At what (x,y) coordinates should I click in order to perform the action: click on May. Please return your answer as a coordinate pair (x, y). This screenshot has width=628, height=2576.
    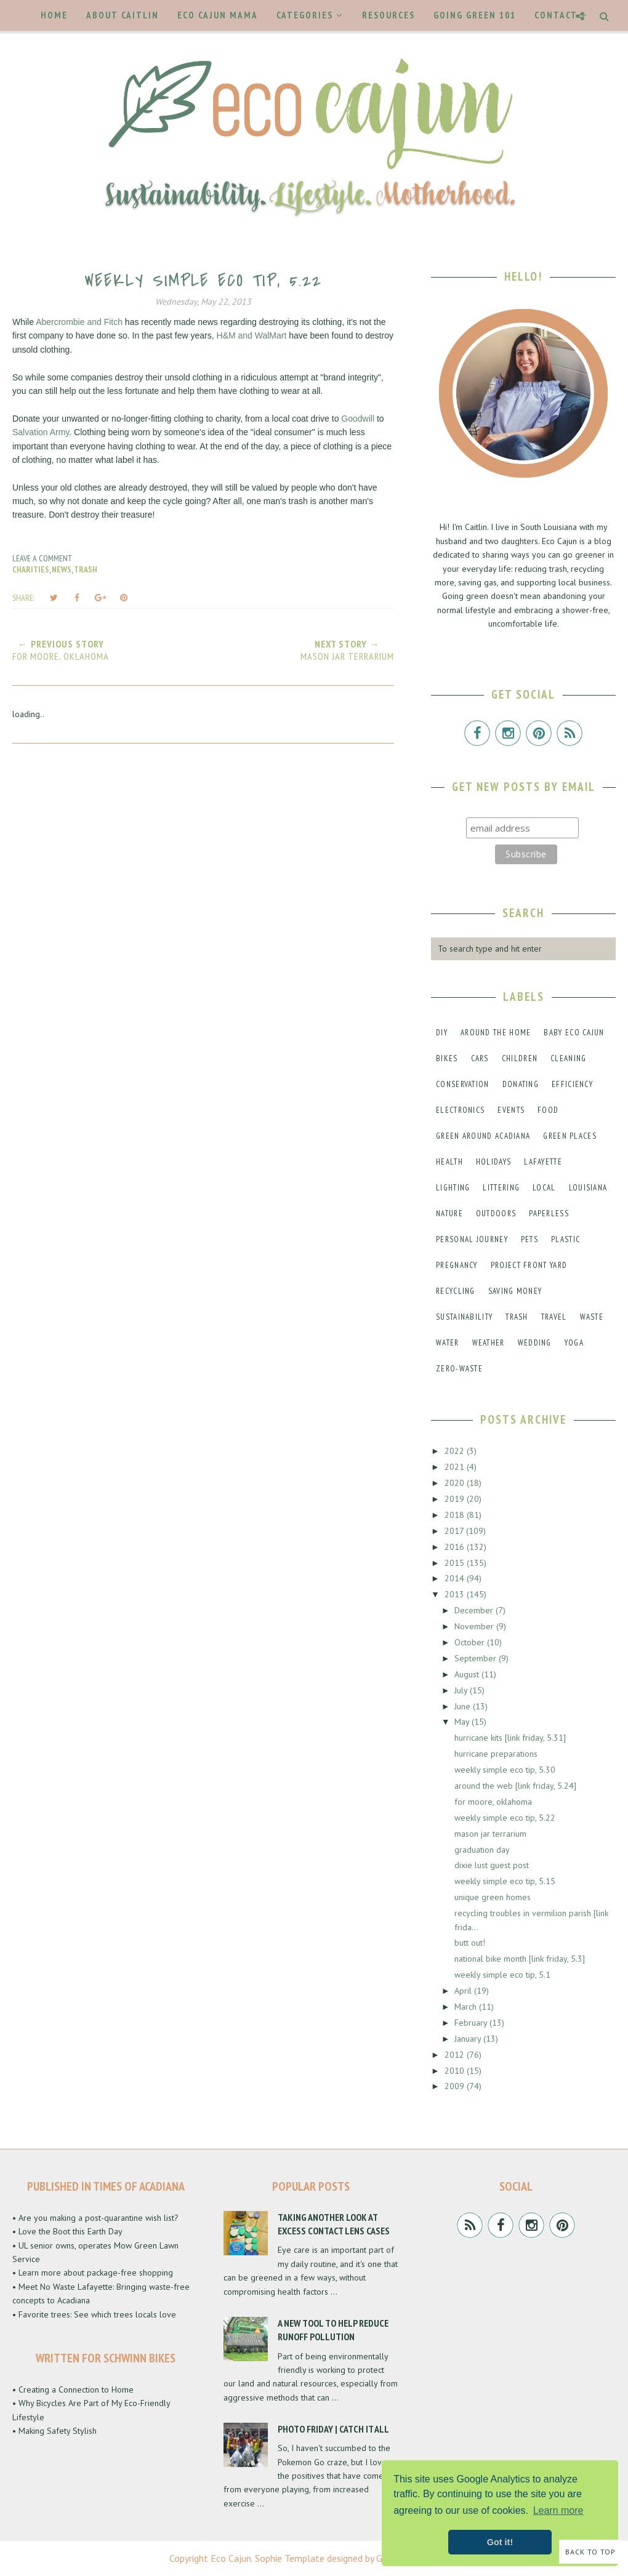
    Looking at the image, I should click on (463, 1721).